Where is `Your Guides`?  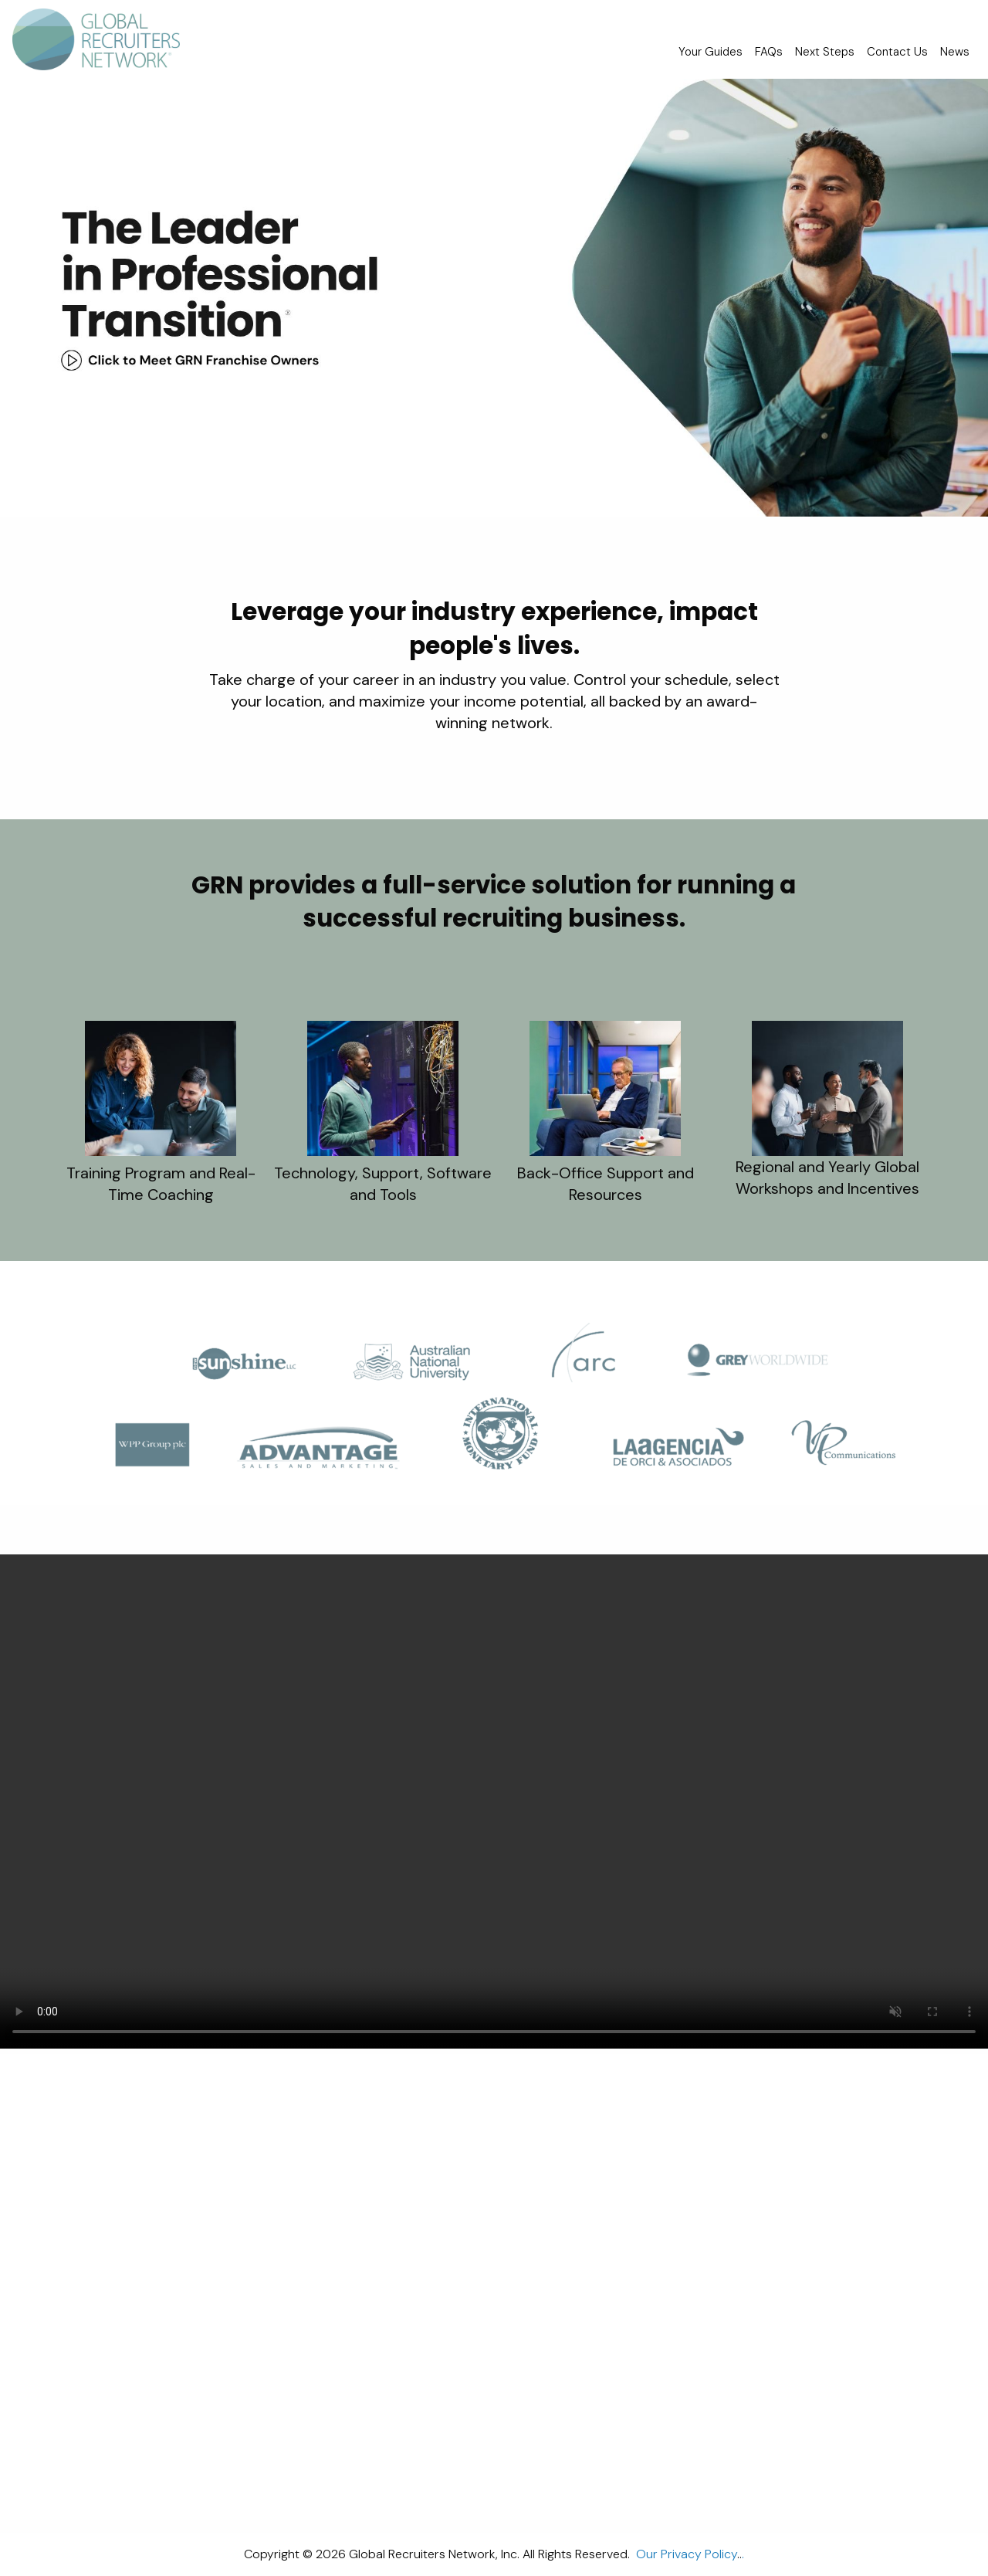
Your Guides is located at coordinates (710, 51).